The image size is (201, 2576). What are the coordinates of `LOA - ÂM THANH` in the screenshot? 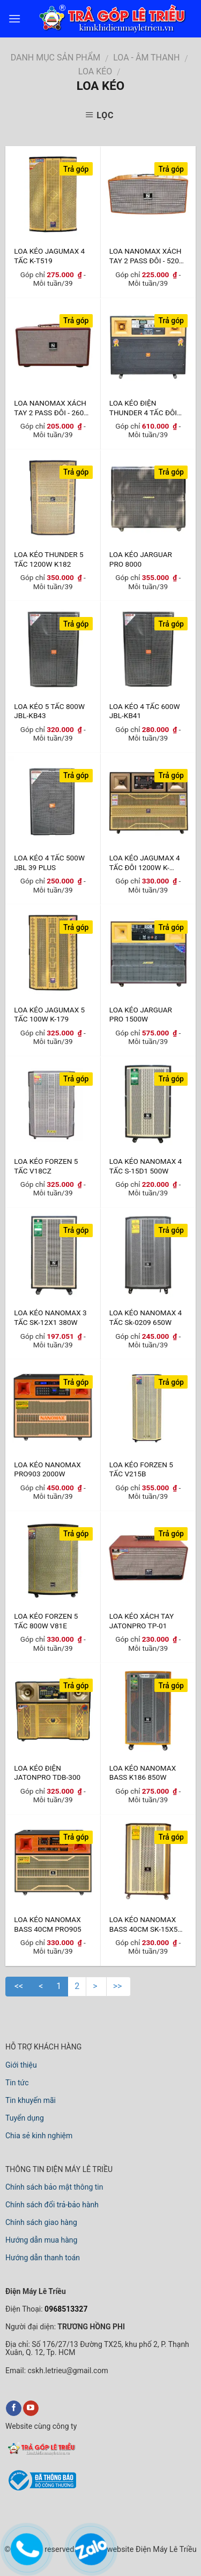 It's located at (146, 57).